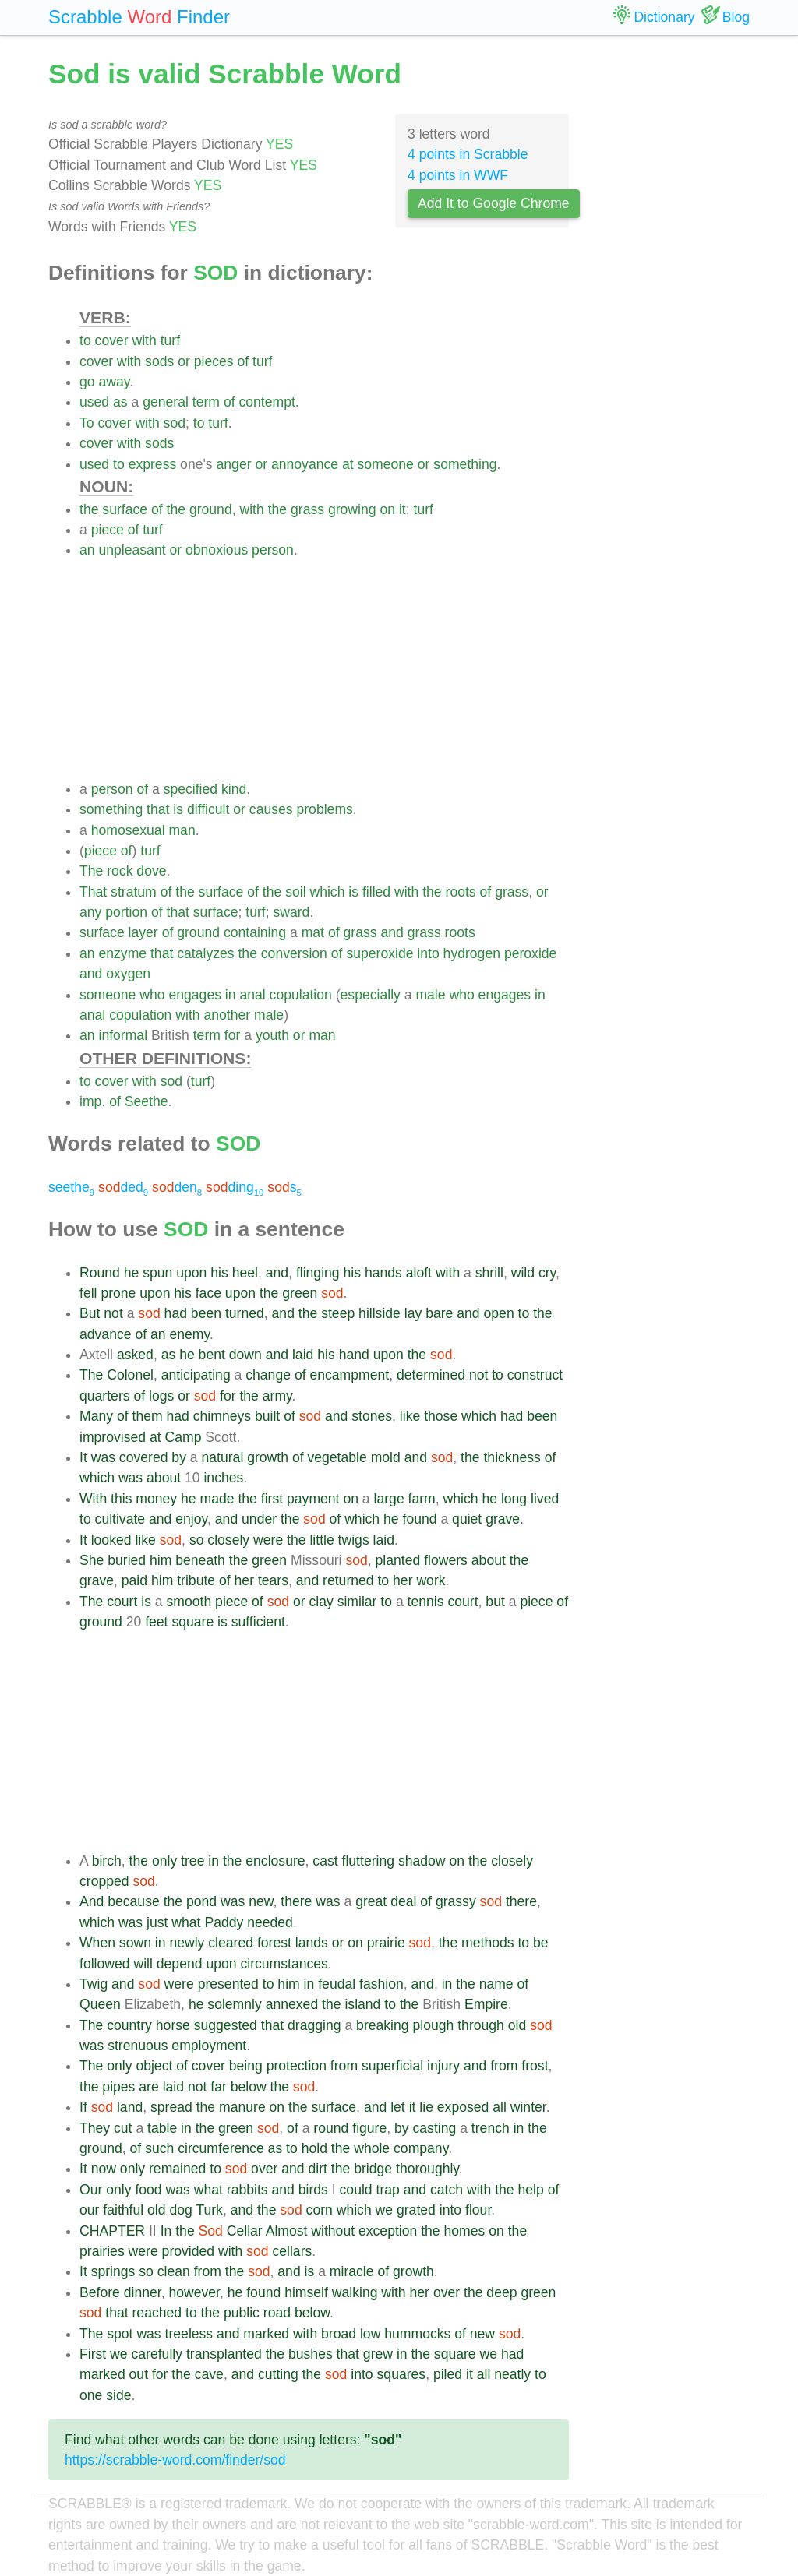  What do you see at coordinates (162, 2128) in the screenshot?
I see `table` at bounding box center [162, 2128].